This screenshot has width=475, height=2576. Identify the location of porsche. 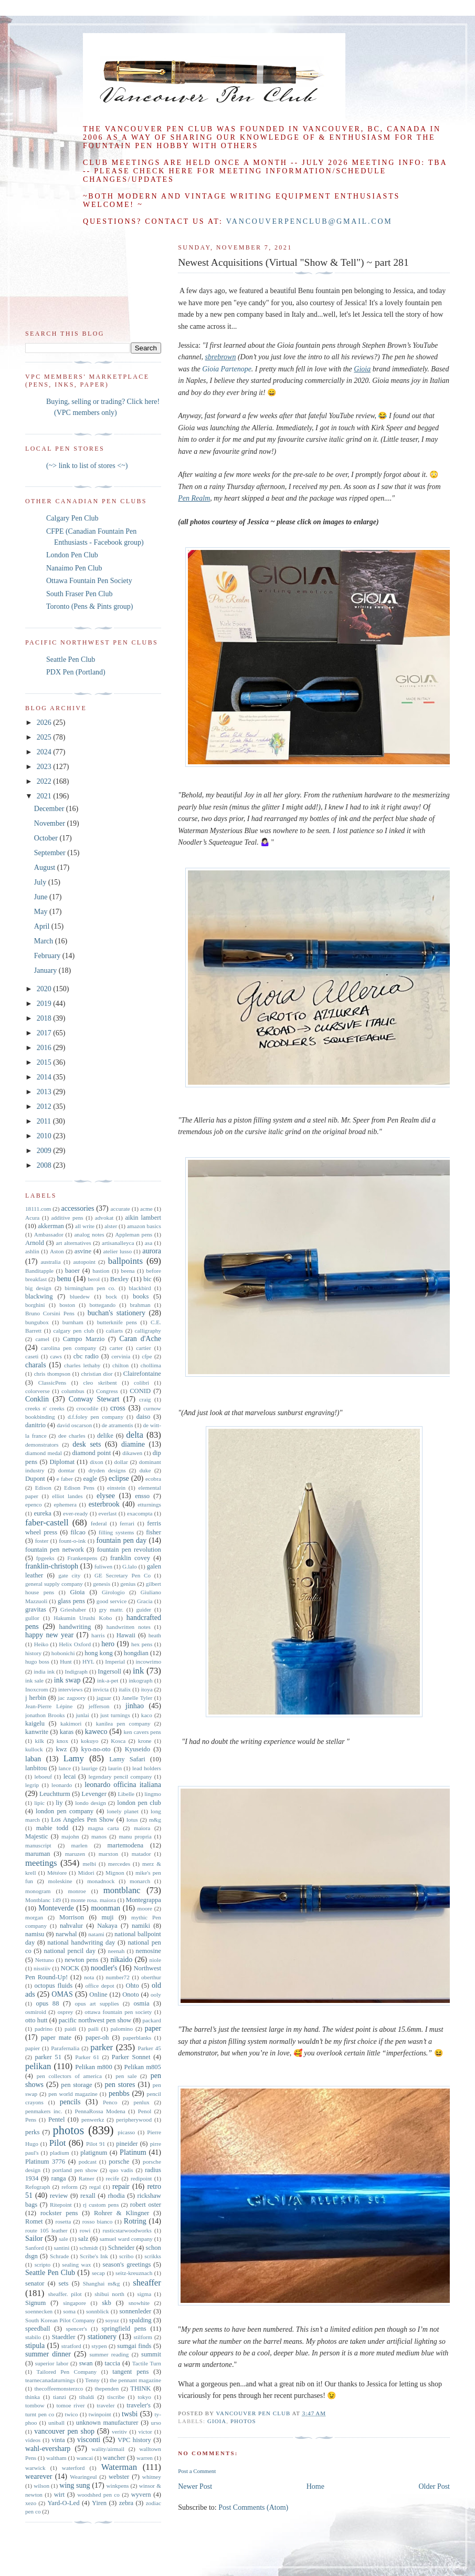
(119, 2161).